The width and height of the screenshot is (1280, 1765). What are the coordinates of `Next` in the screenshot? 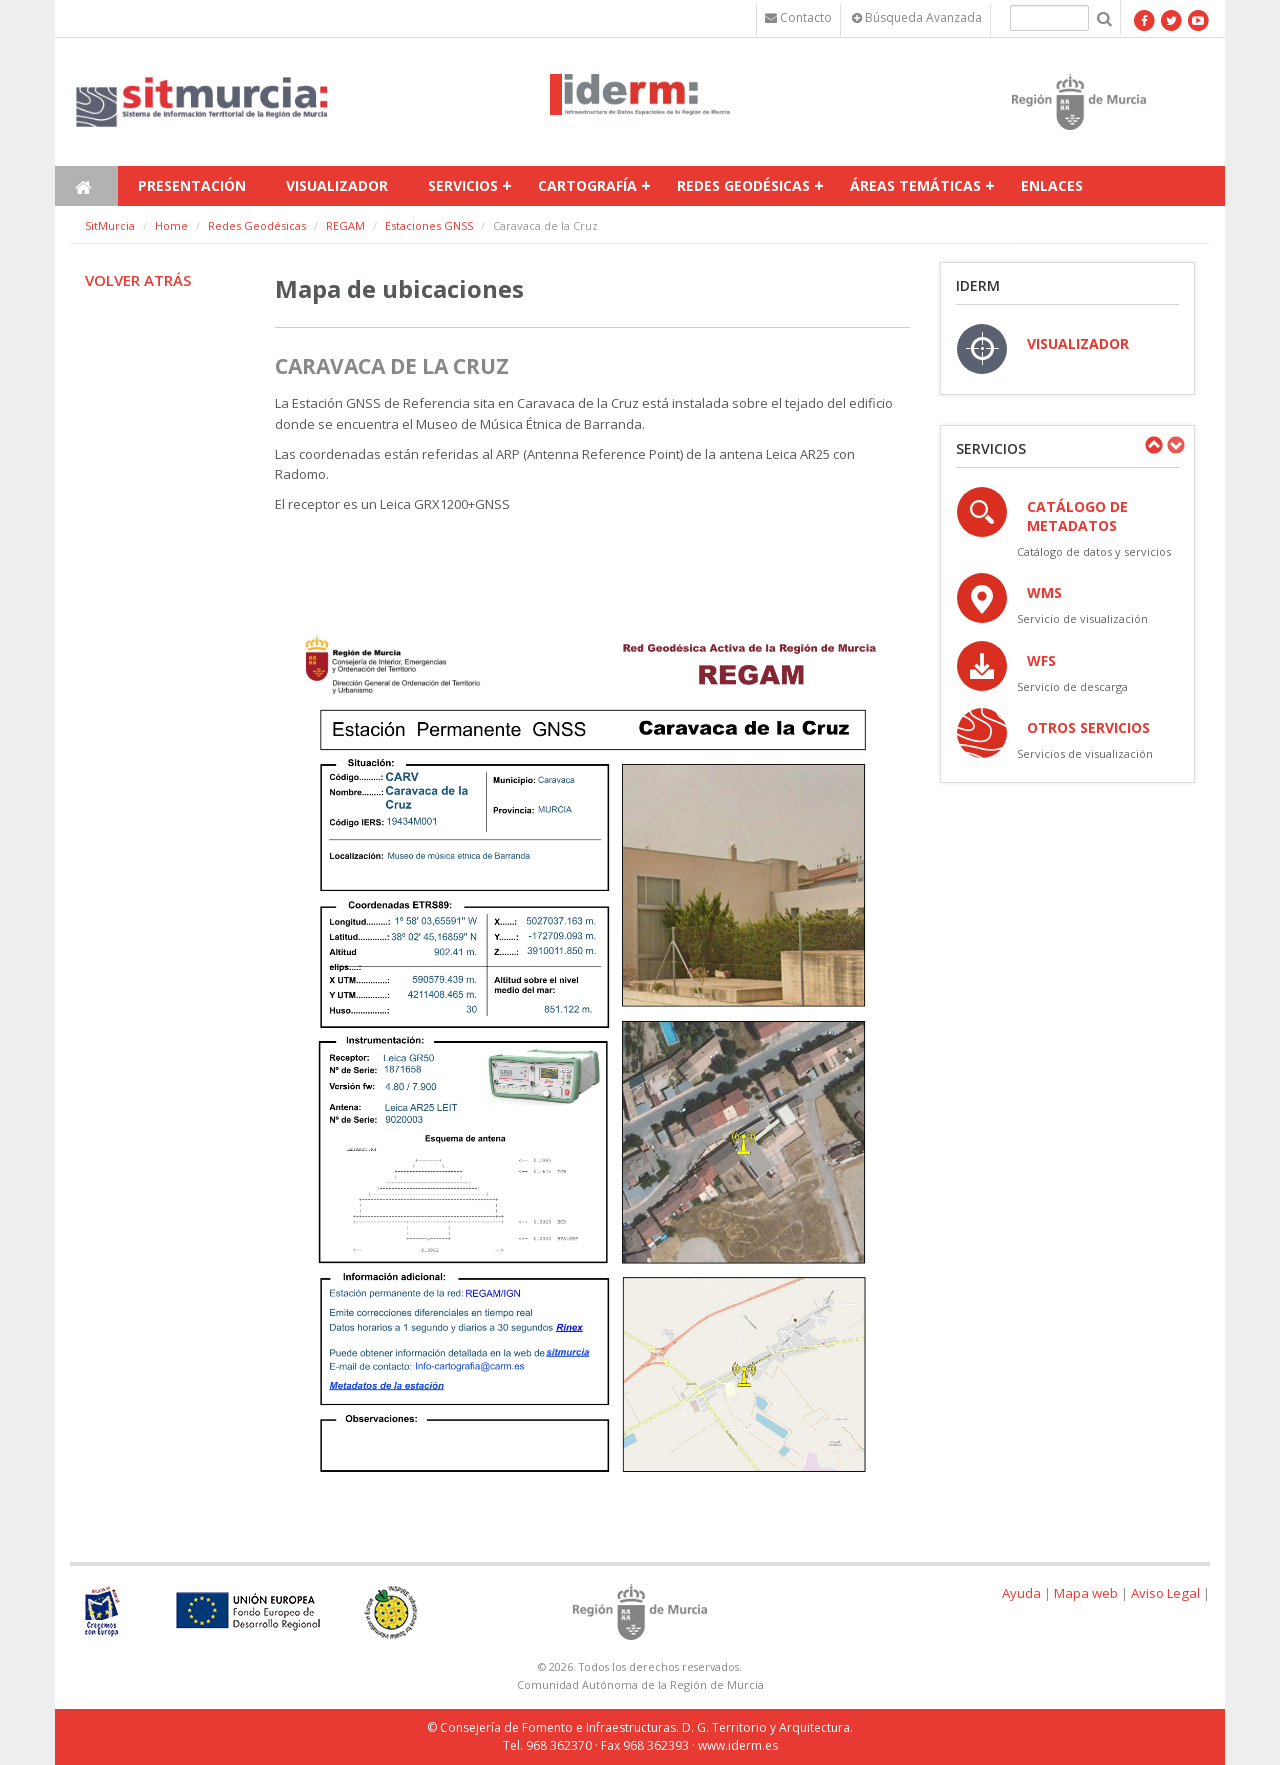 It's located at (1175, 445).